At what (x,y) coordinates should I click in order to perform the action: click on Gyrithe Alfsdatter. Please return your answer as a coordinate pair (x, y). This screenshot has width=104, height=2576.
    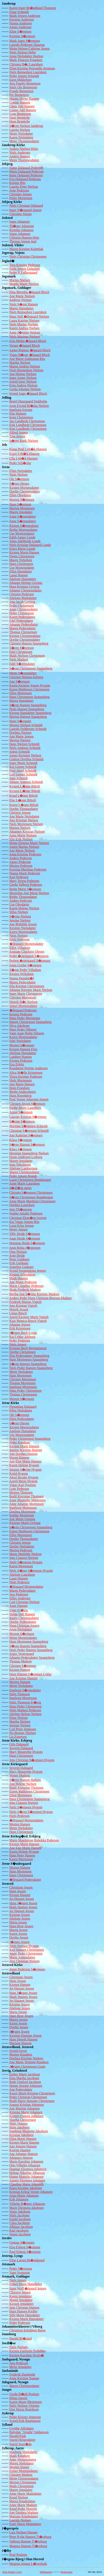
    Looking at the image, I should click on (21, 2428).